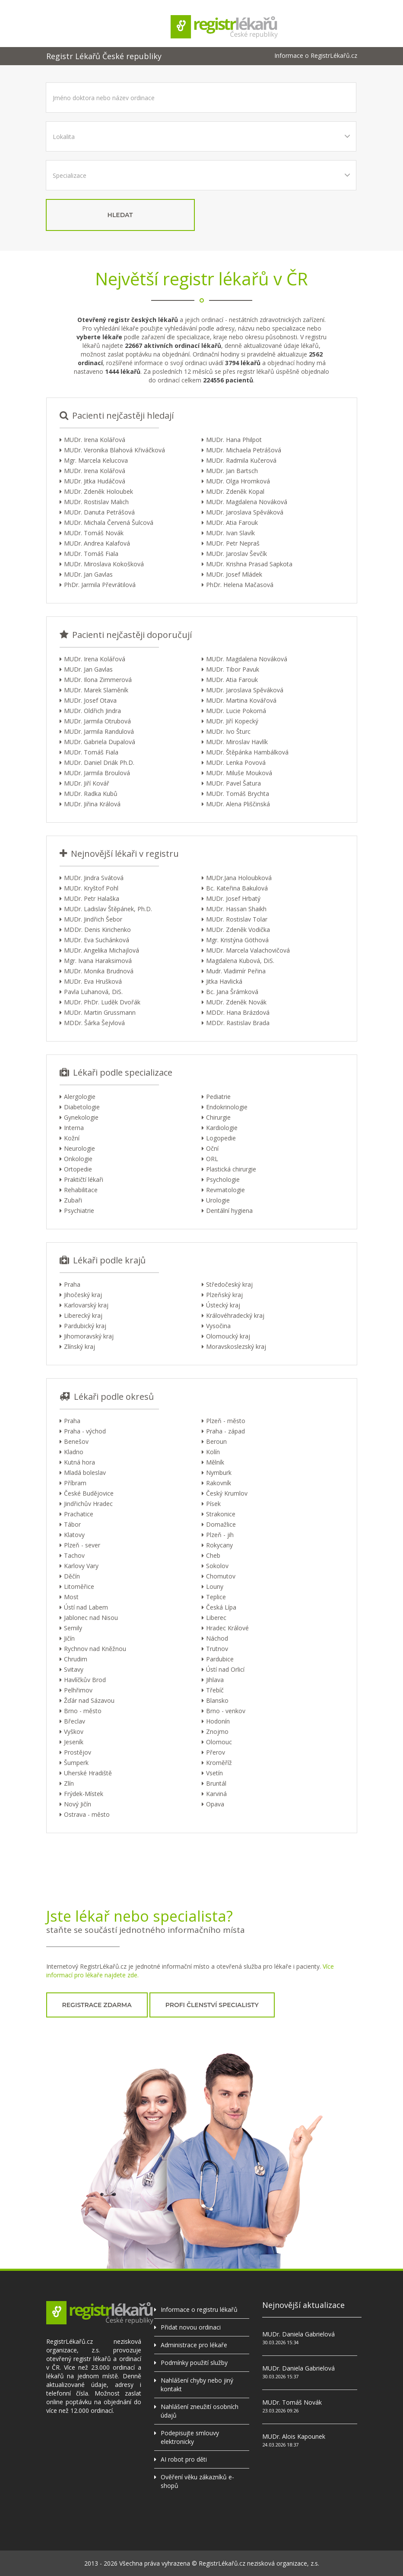 This screenshot has width=403, height=2576. Describe the element at coordinates (216, 1441) in the screenshot. I see `Beroun` at that location.